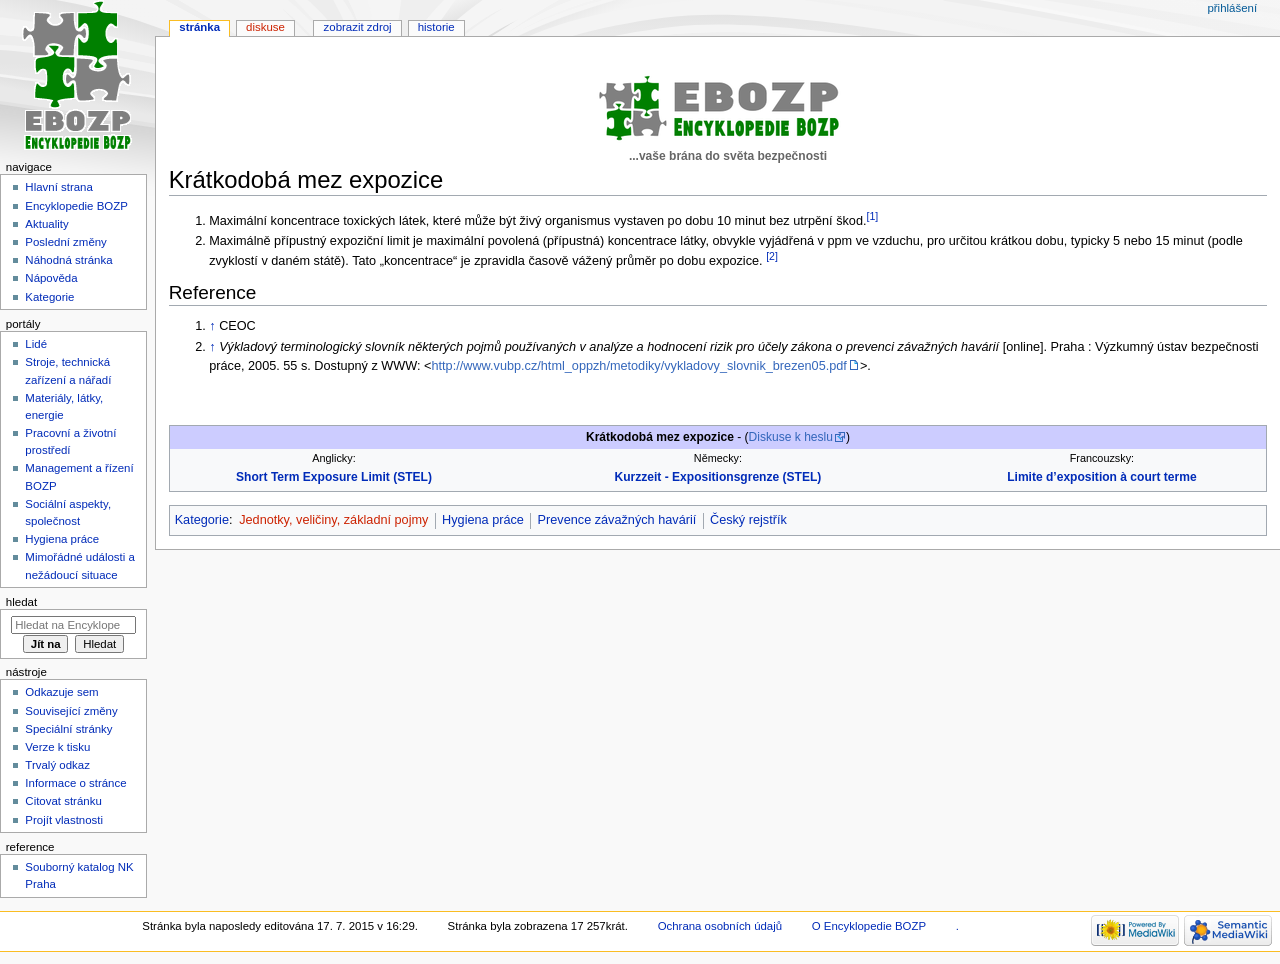  What do you see at coordinates (436, 27) in the screenshot?
I see `Historie` at bounding box center [436, 27].